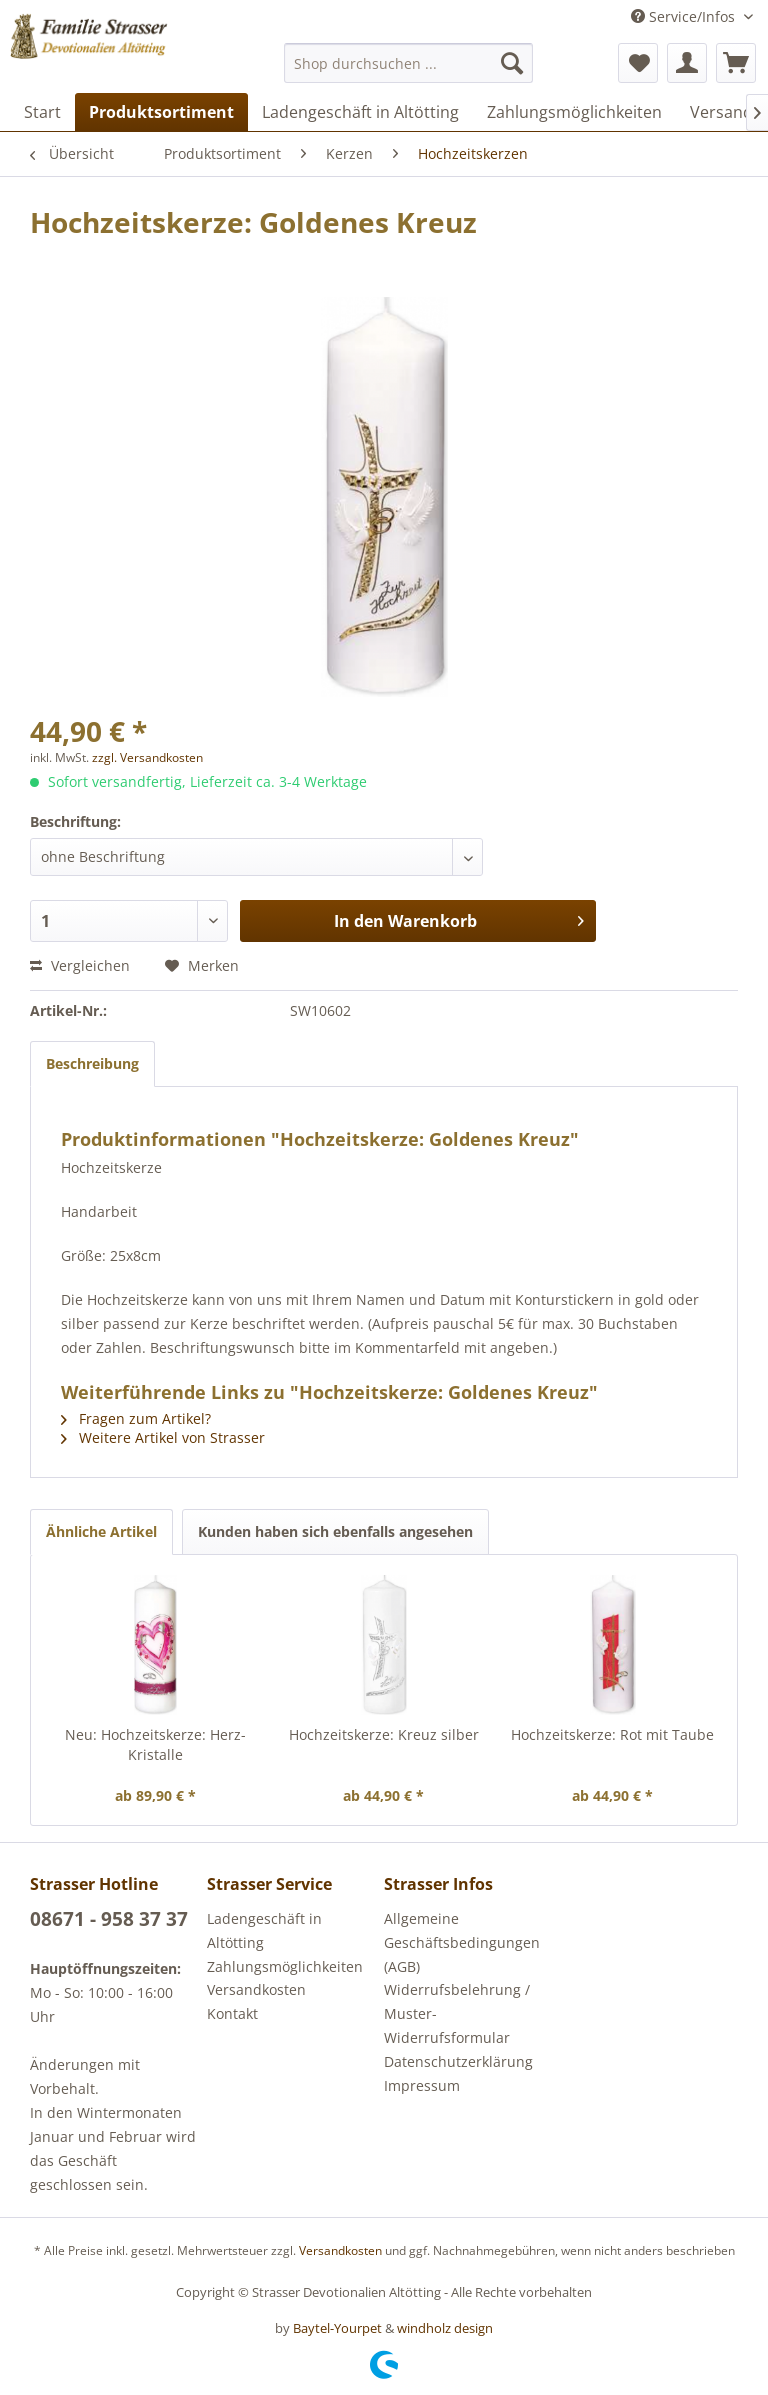 This screenshot has height=2395, width=768. Describe the element at coordinates (685, 16) in the screenshot. I see `Service/Infos [menuitem]` at that location.